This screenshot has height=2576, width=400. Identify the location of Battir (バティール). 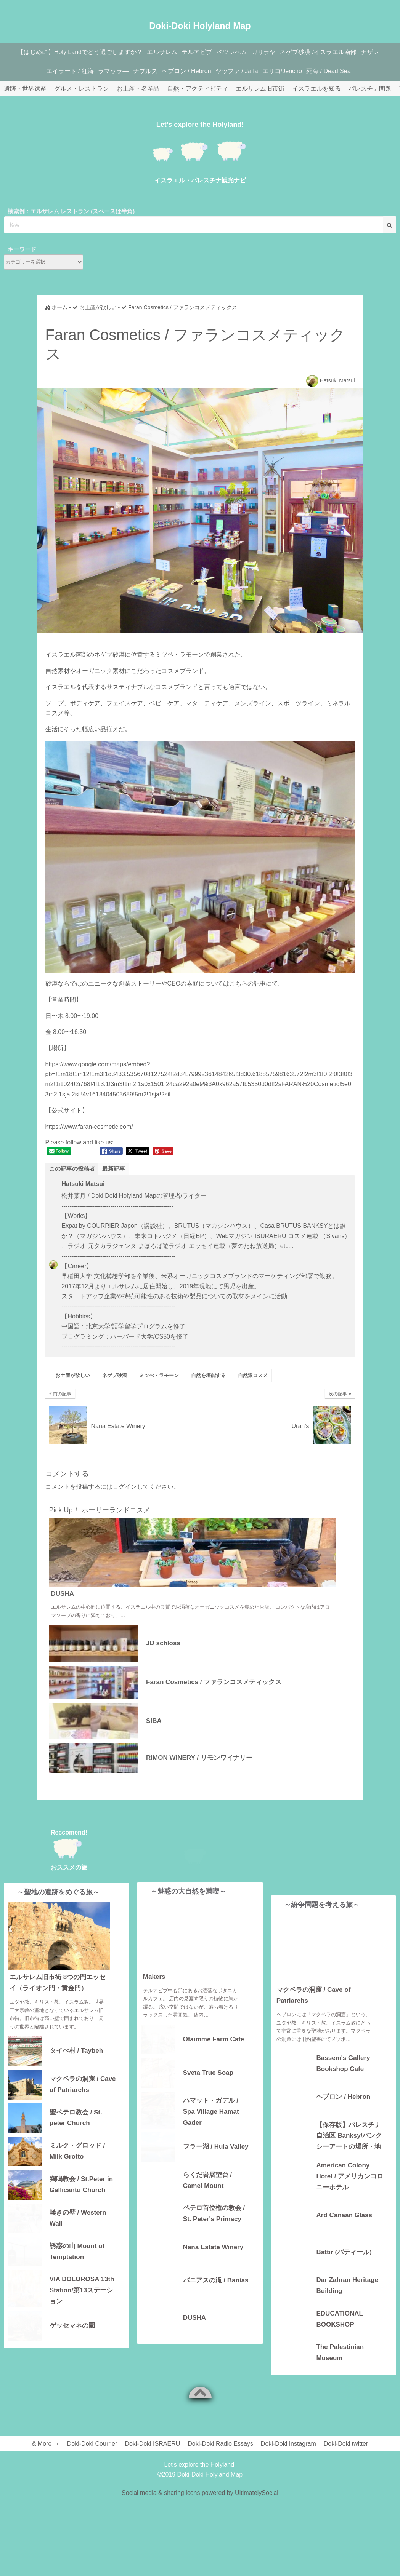
(343, 2252).